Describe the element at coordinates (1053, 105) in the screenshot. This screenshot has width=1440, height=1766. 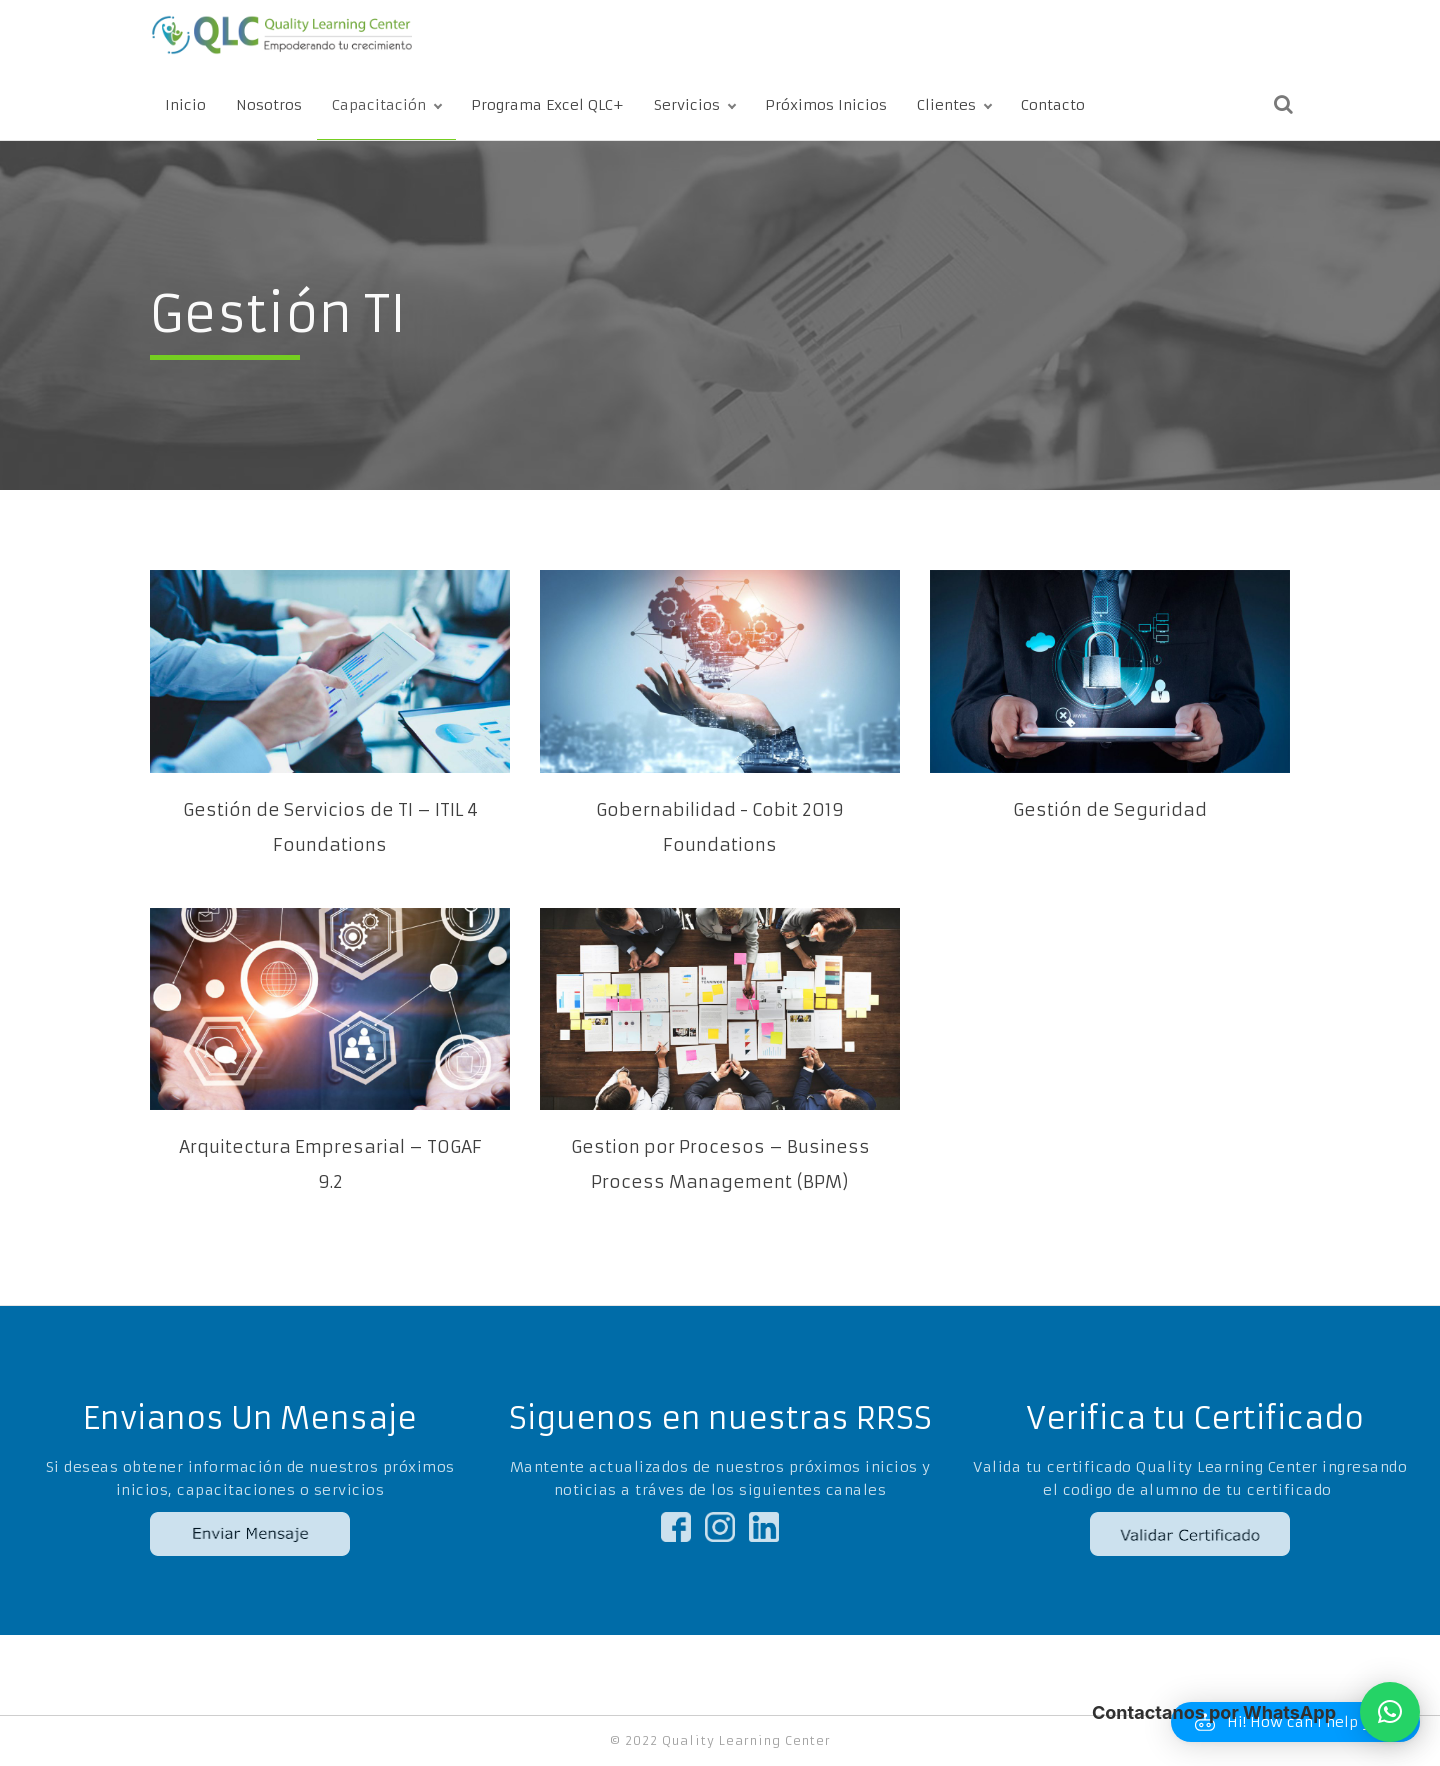
I see `Contacto` at that location.